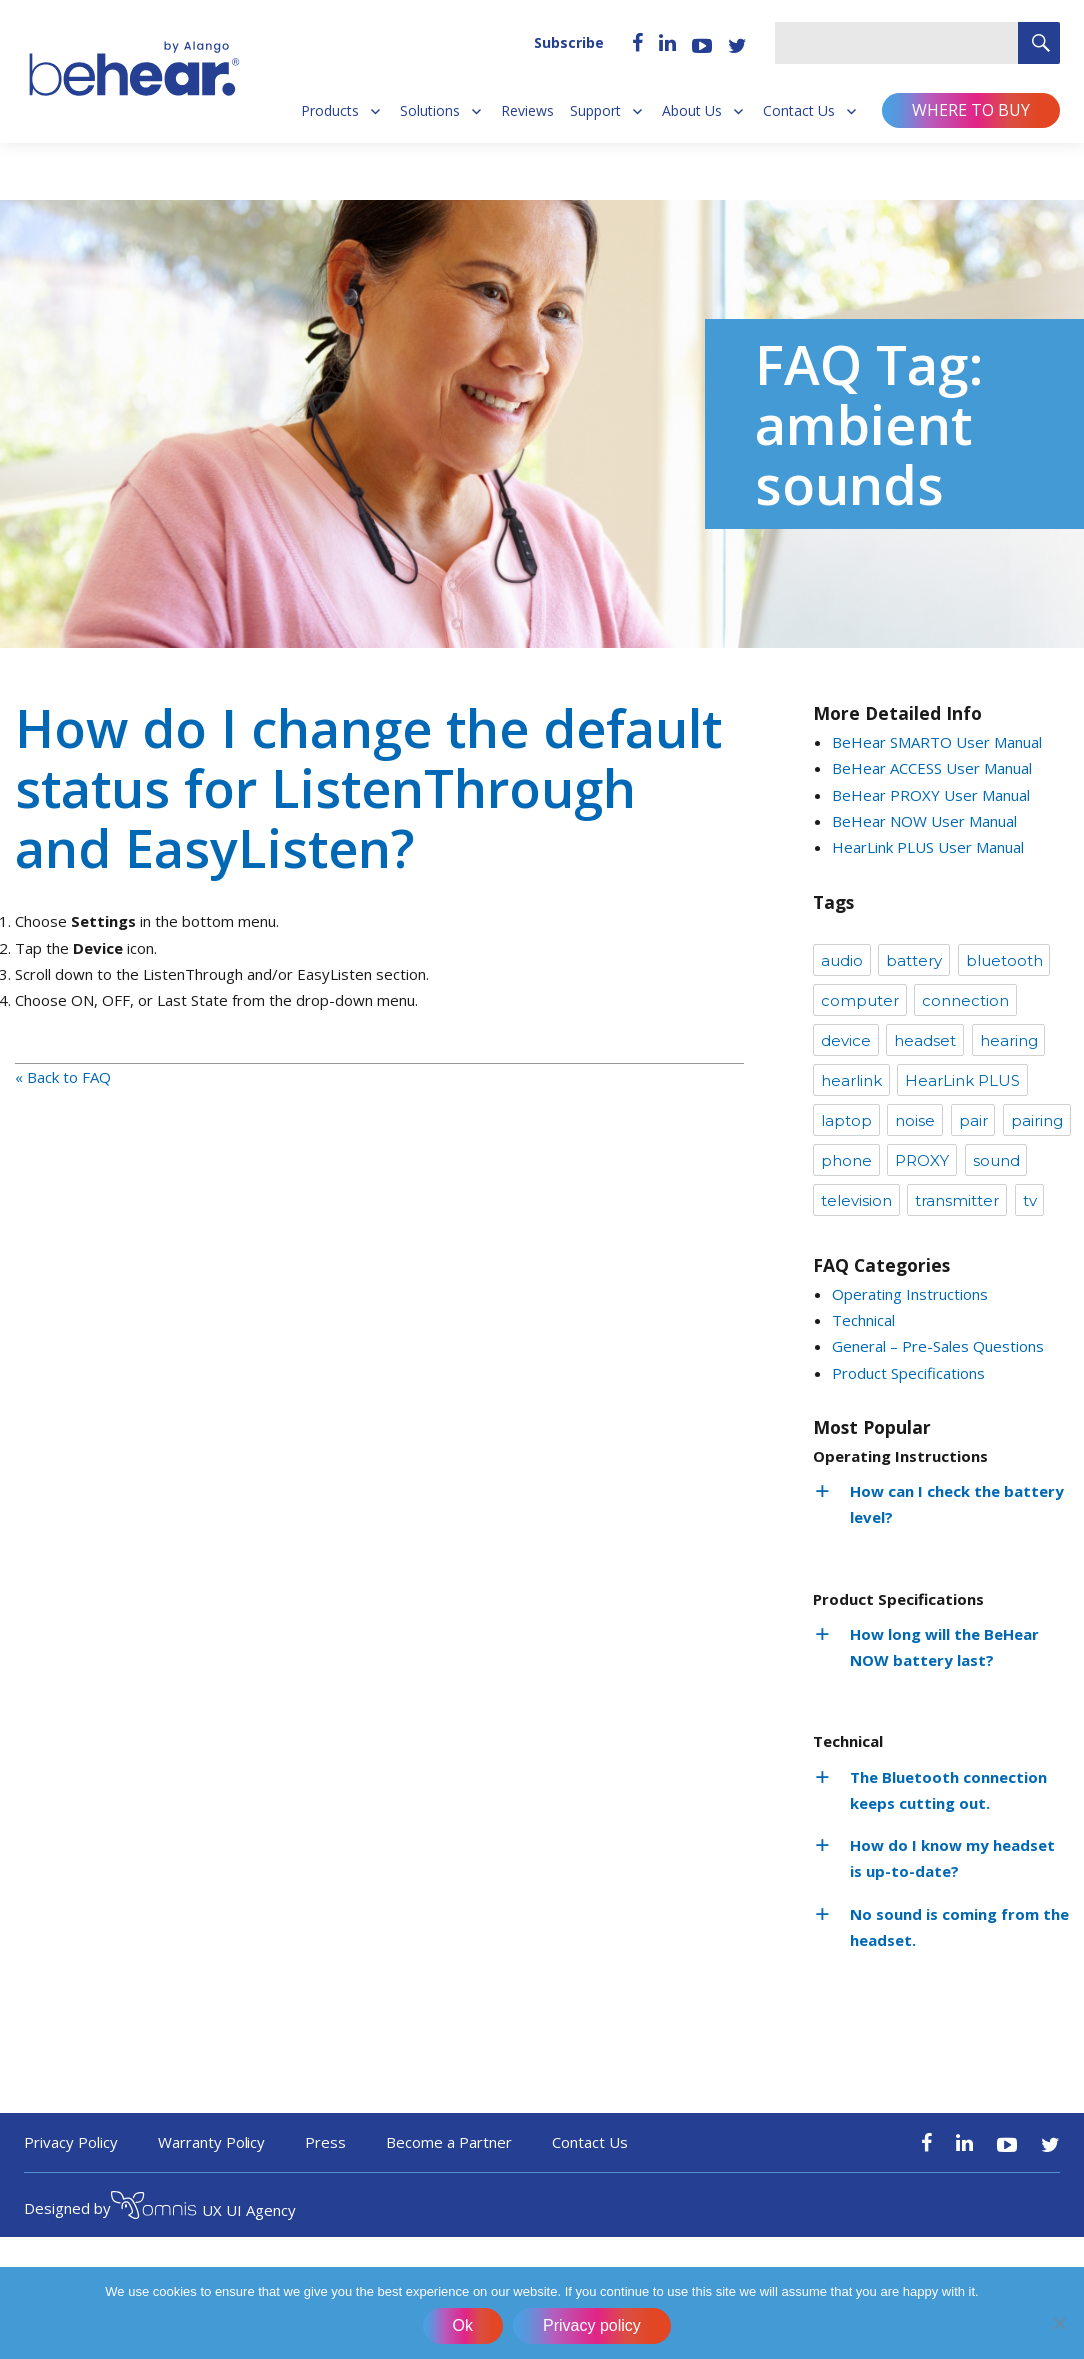  What do you see at coordinates (922, 1160) in the screenshot?
I see `PROXY` at bounding box center [922, 1160].